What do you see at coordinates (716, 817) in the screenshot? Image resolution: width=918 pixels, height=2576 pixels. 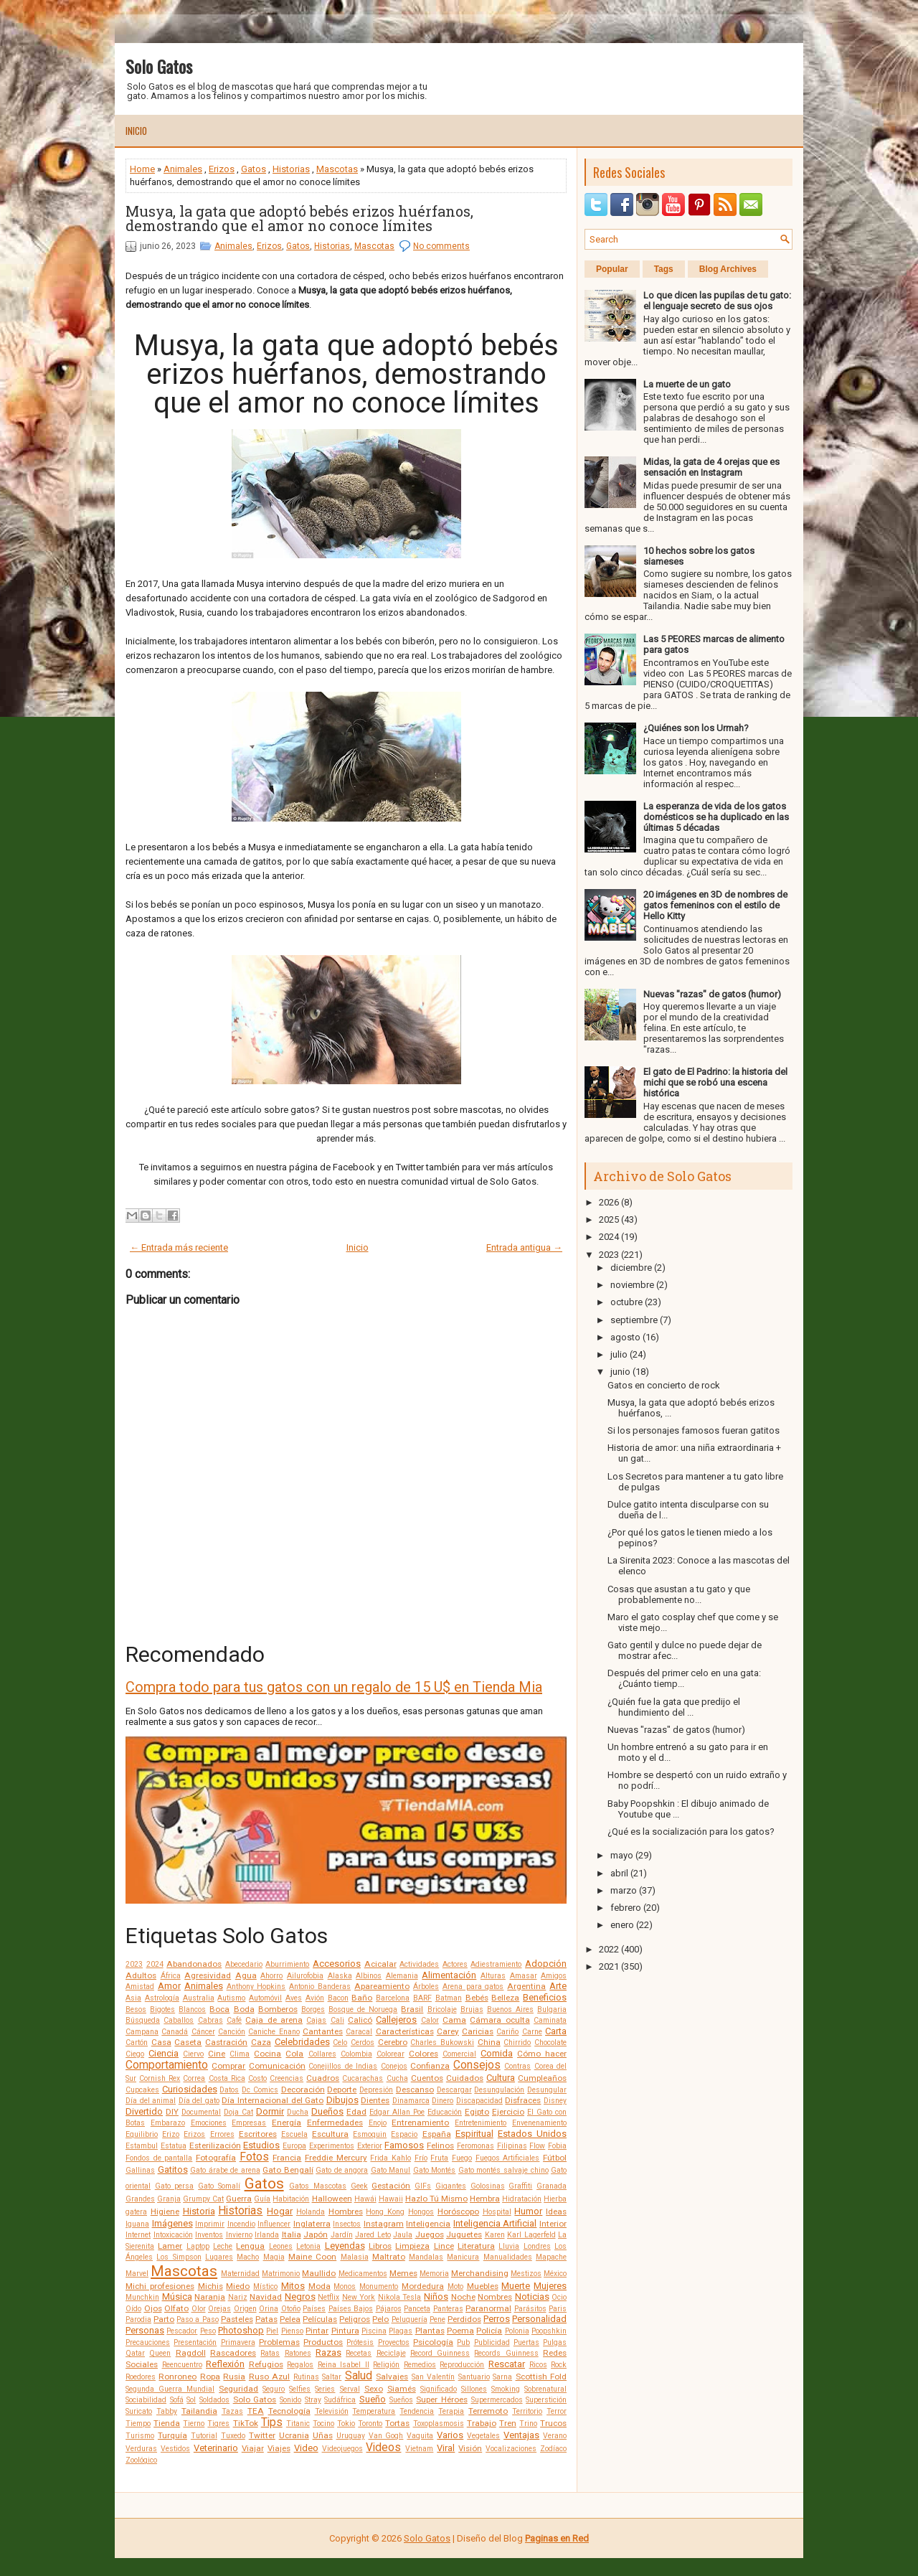 I see `La esperanza de vida de los gatos domésticos se ha duplicado en las últimas 5 décadas` at bounding box center [716, 817].